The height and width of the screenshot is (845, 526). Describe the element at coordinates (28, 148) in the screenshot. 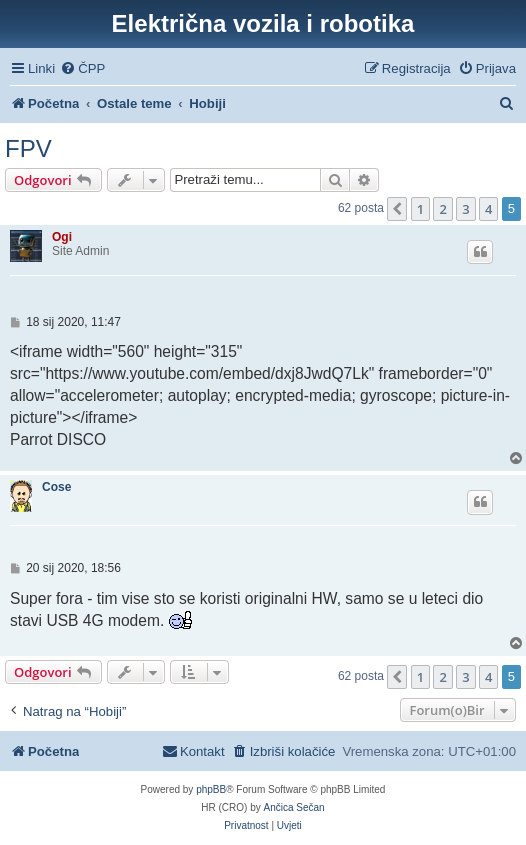

I see `FPV` at that location.